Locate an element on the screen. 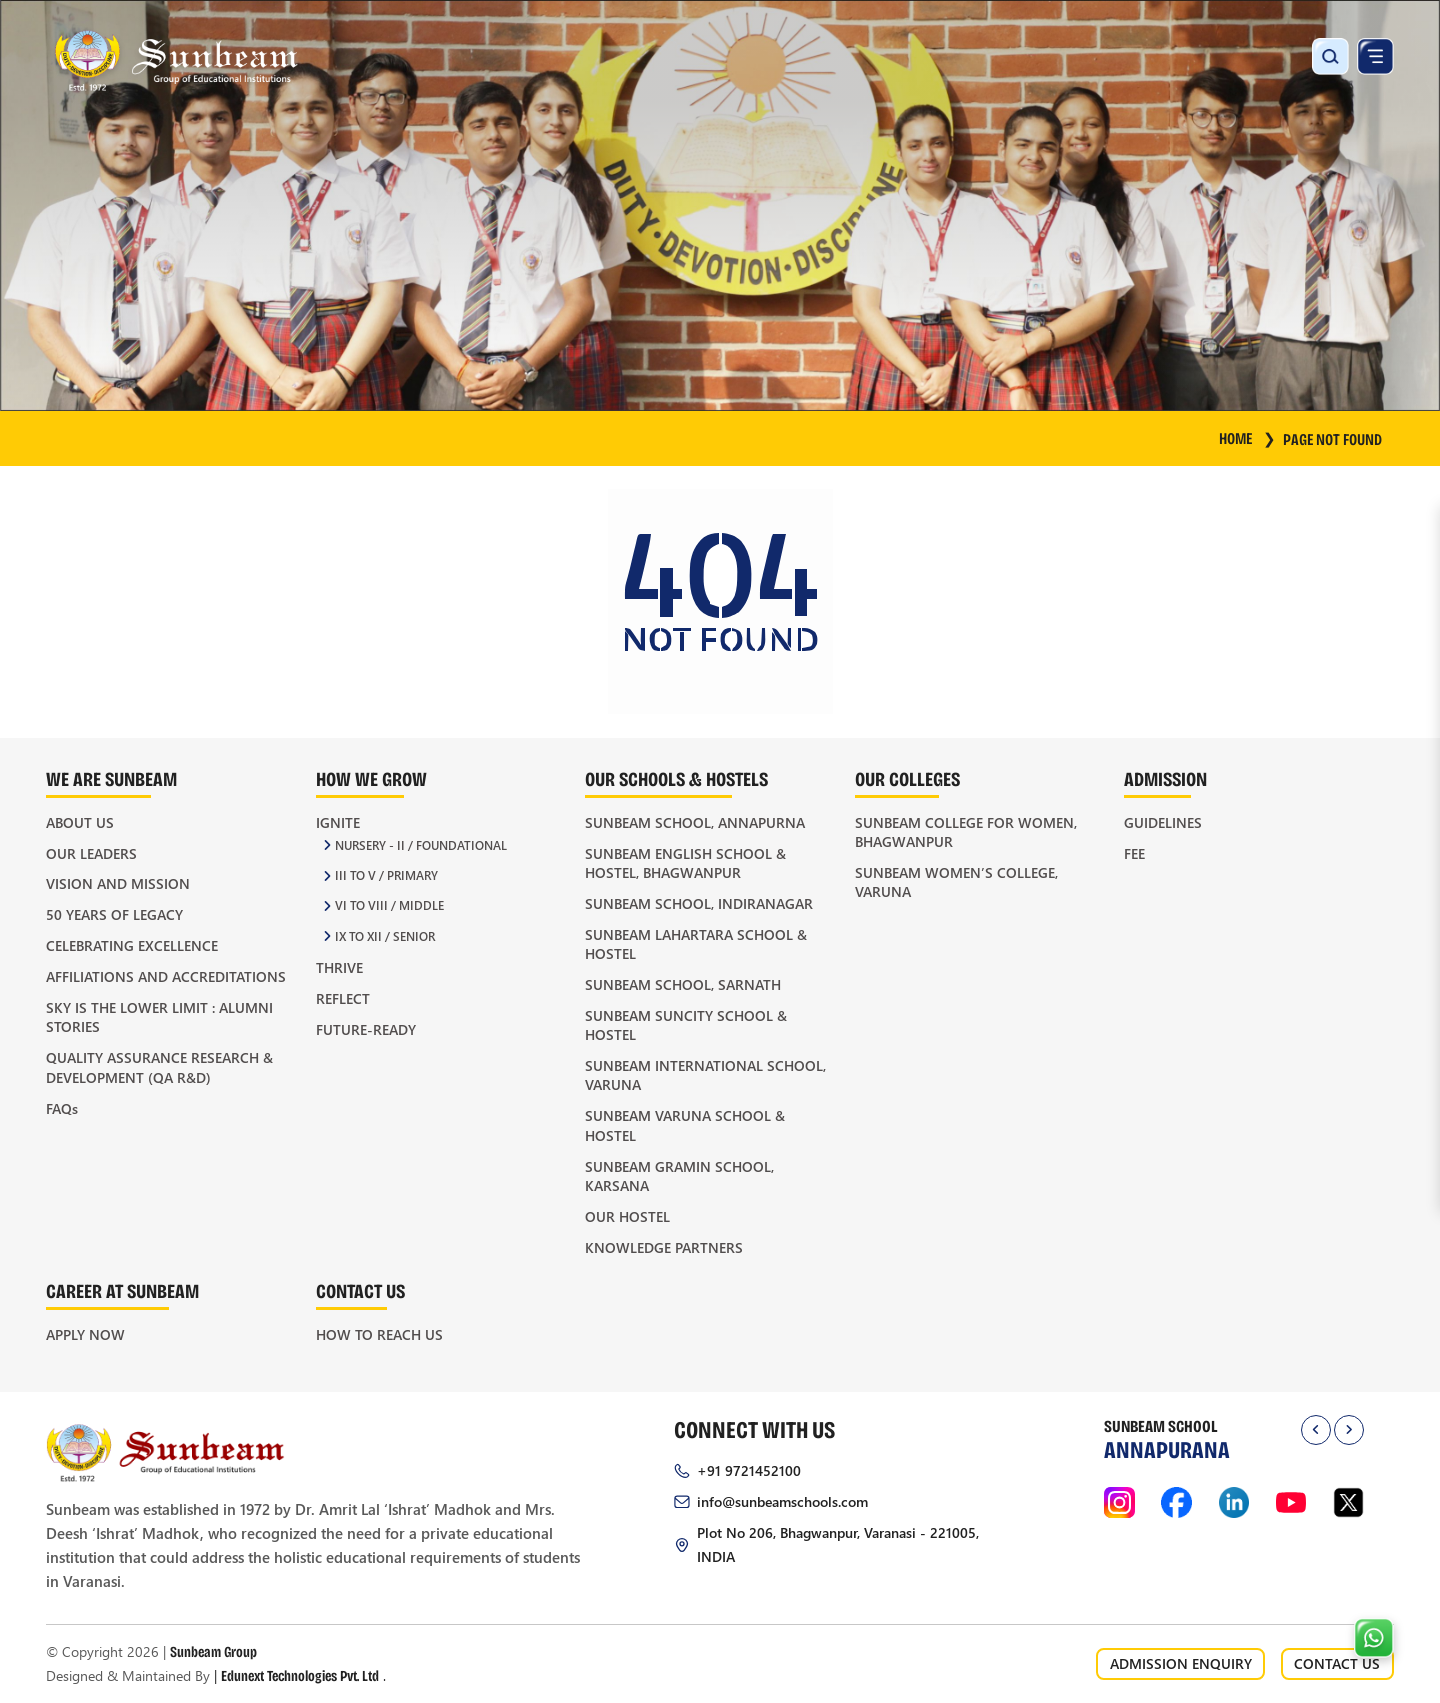 The image size is (1440, 1703). CONTACT US is located at coordinates (1337, 1663).